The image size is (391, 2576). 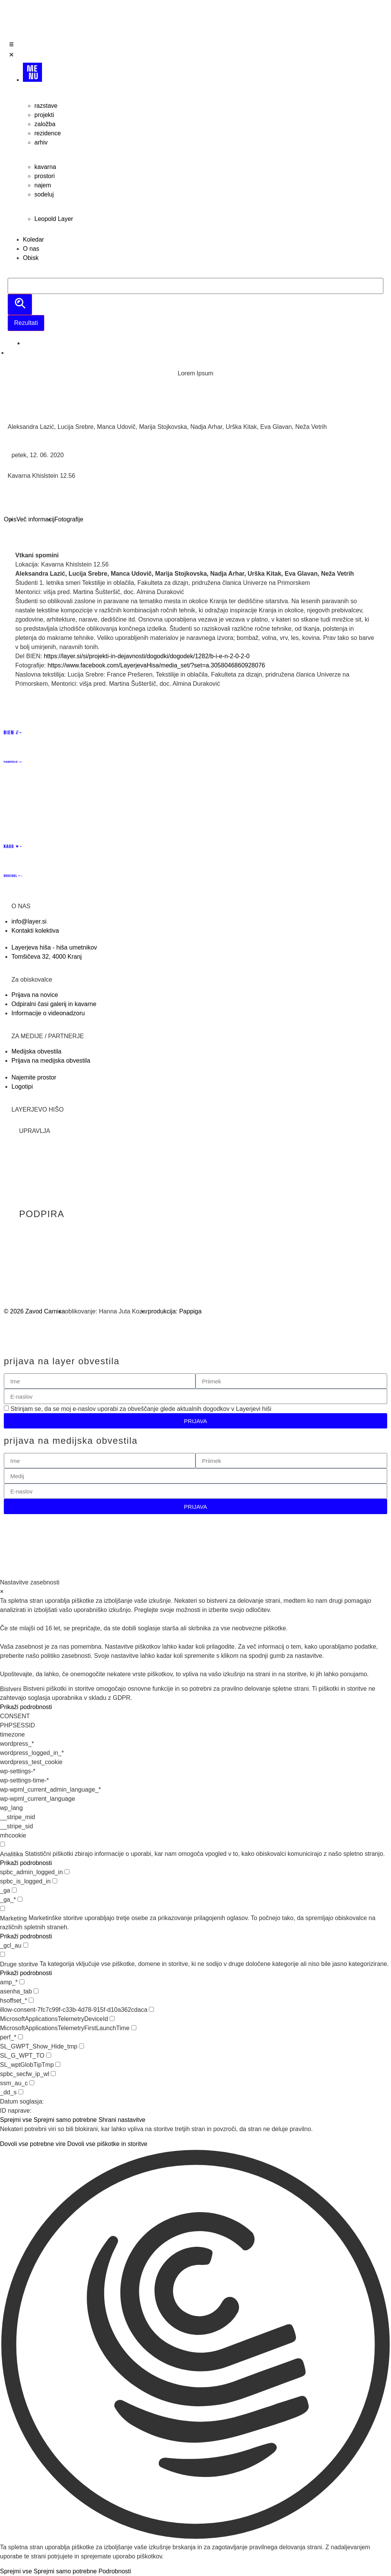 I want to click on [checkbox for MicrosoftApplicationsTelemetryFirstLaunchTime], so click(x=133, y=2027).